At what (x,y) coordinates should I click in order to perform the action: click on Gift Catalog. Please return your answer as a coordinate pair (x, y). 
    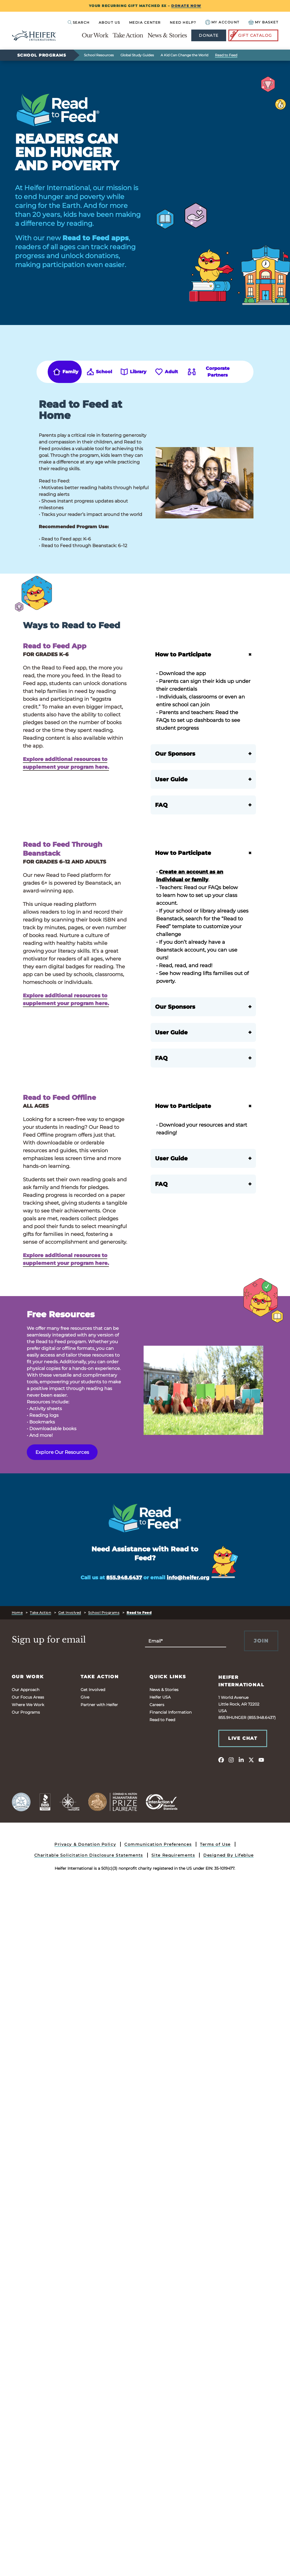
    Looking at the image, I should click on (250, 35).